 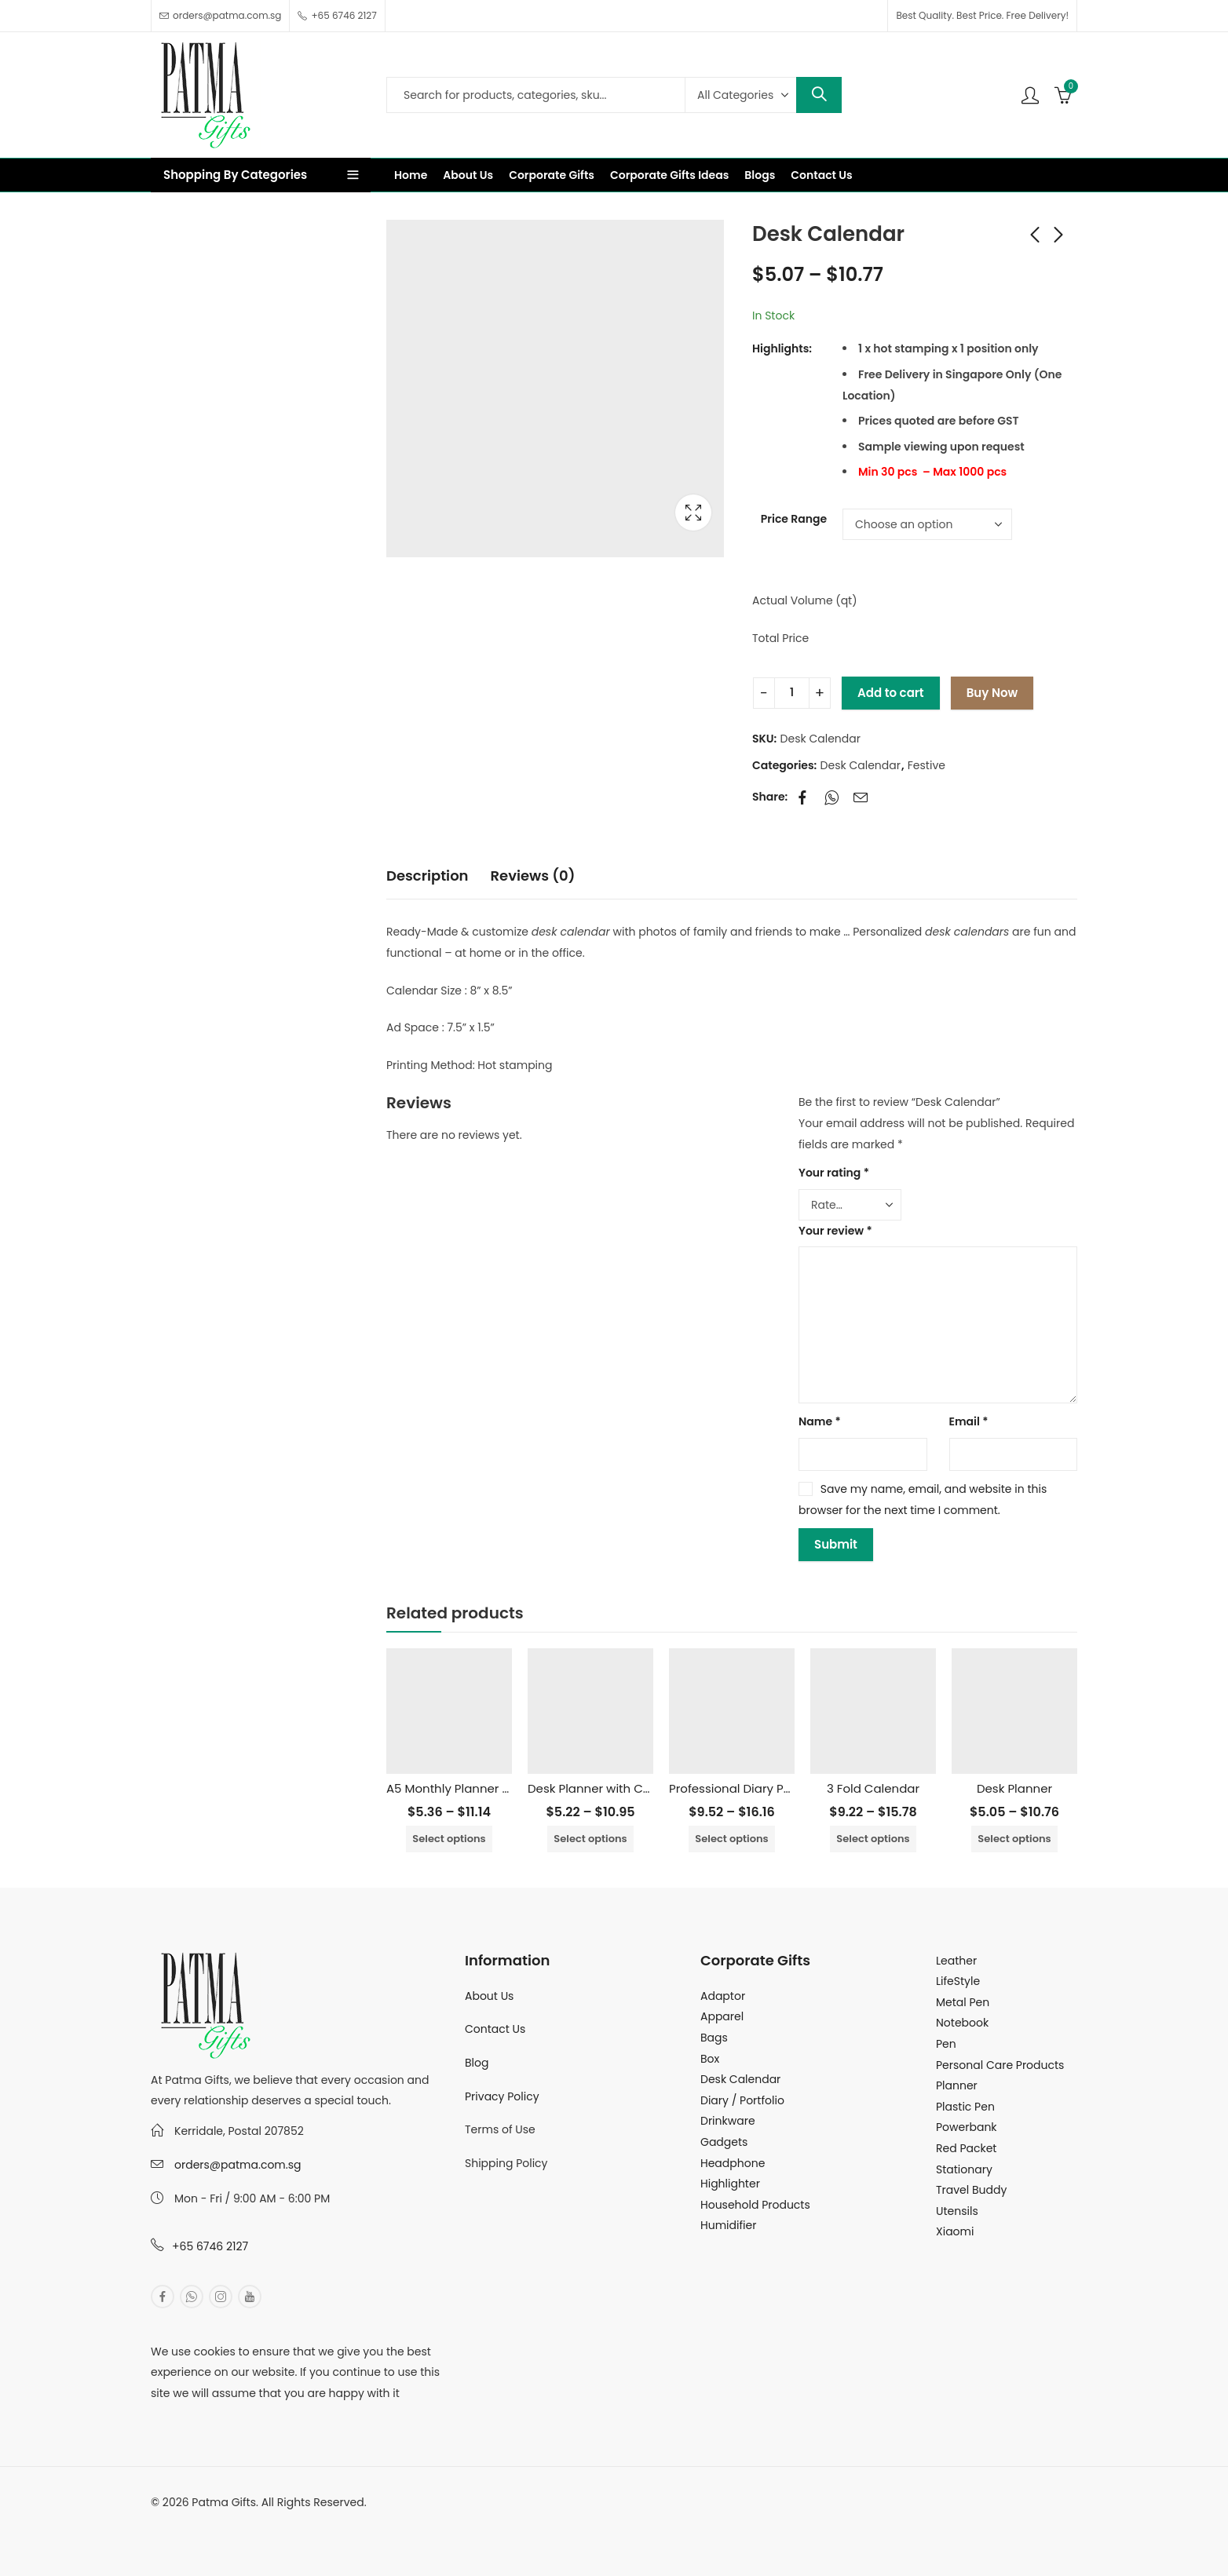 I want to click on Red Packet, so click(x=966, y=2148).